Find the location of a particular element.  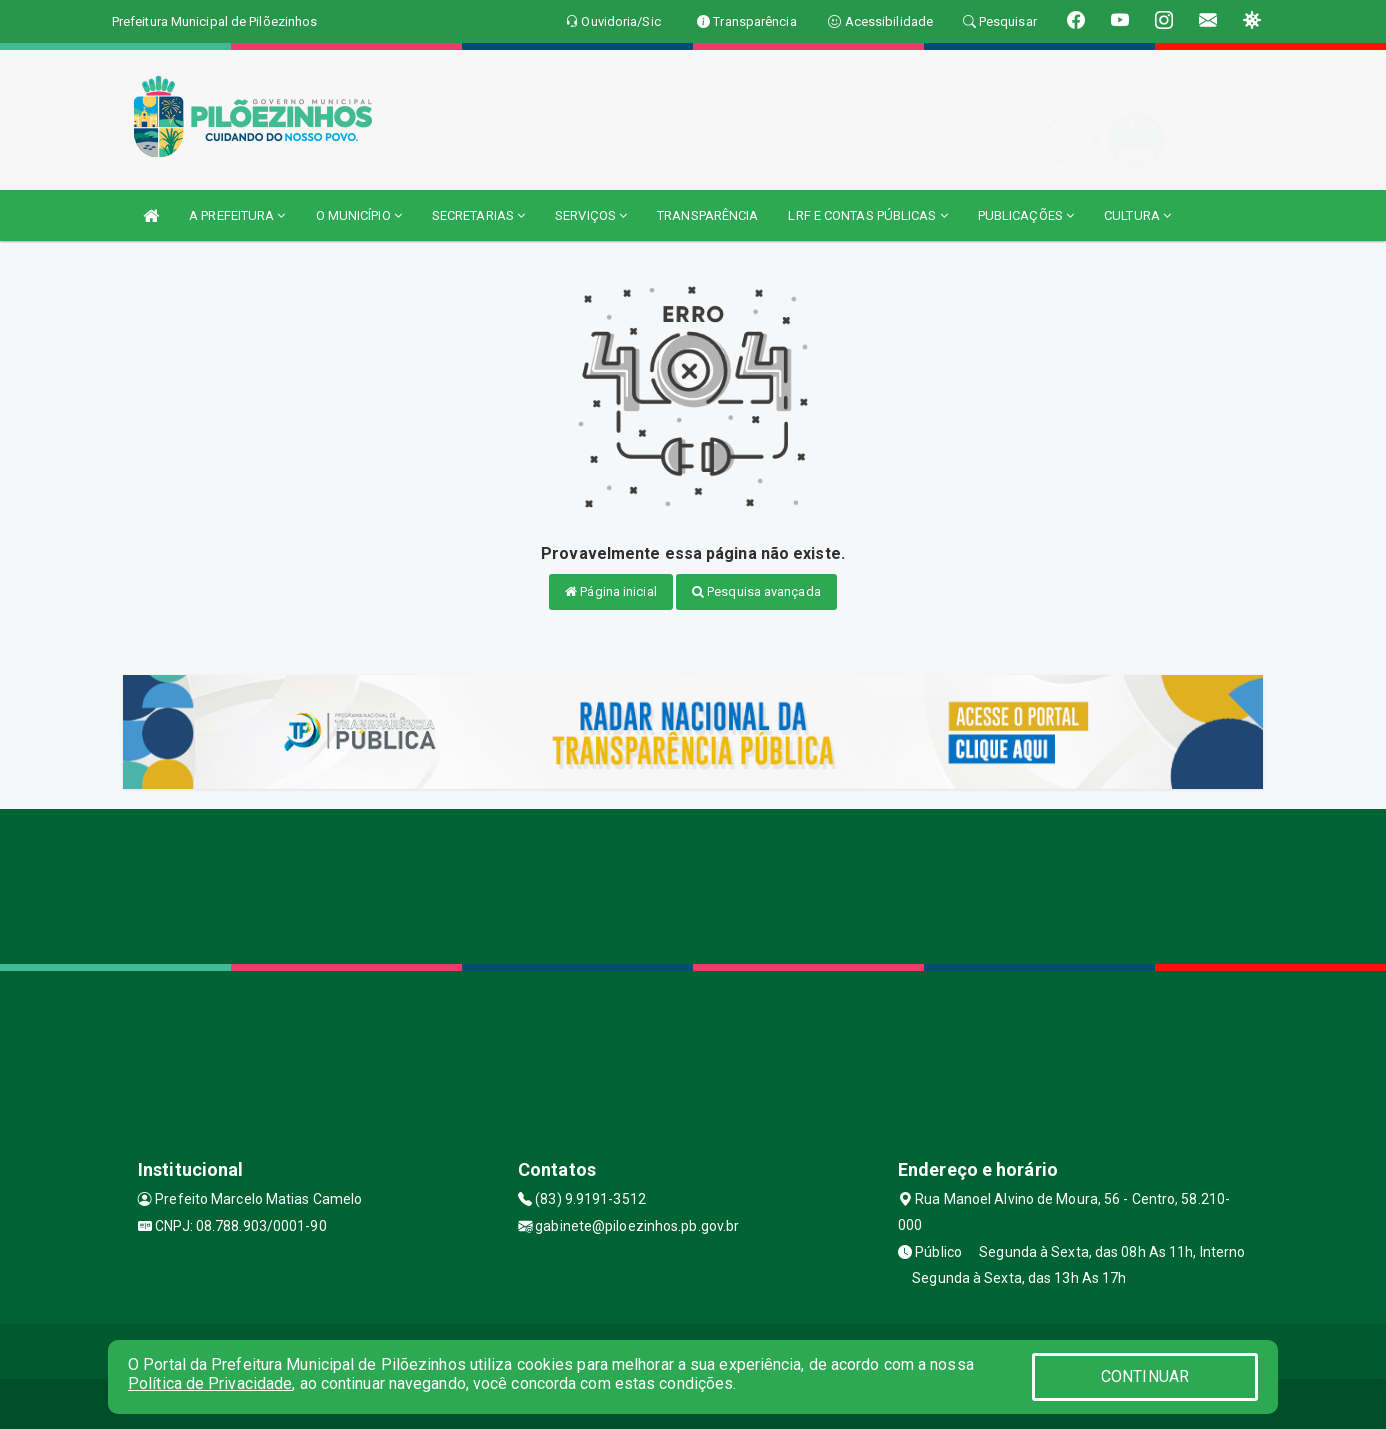

PUBLICAÇÕES is located at coordinates (1026, 215).